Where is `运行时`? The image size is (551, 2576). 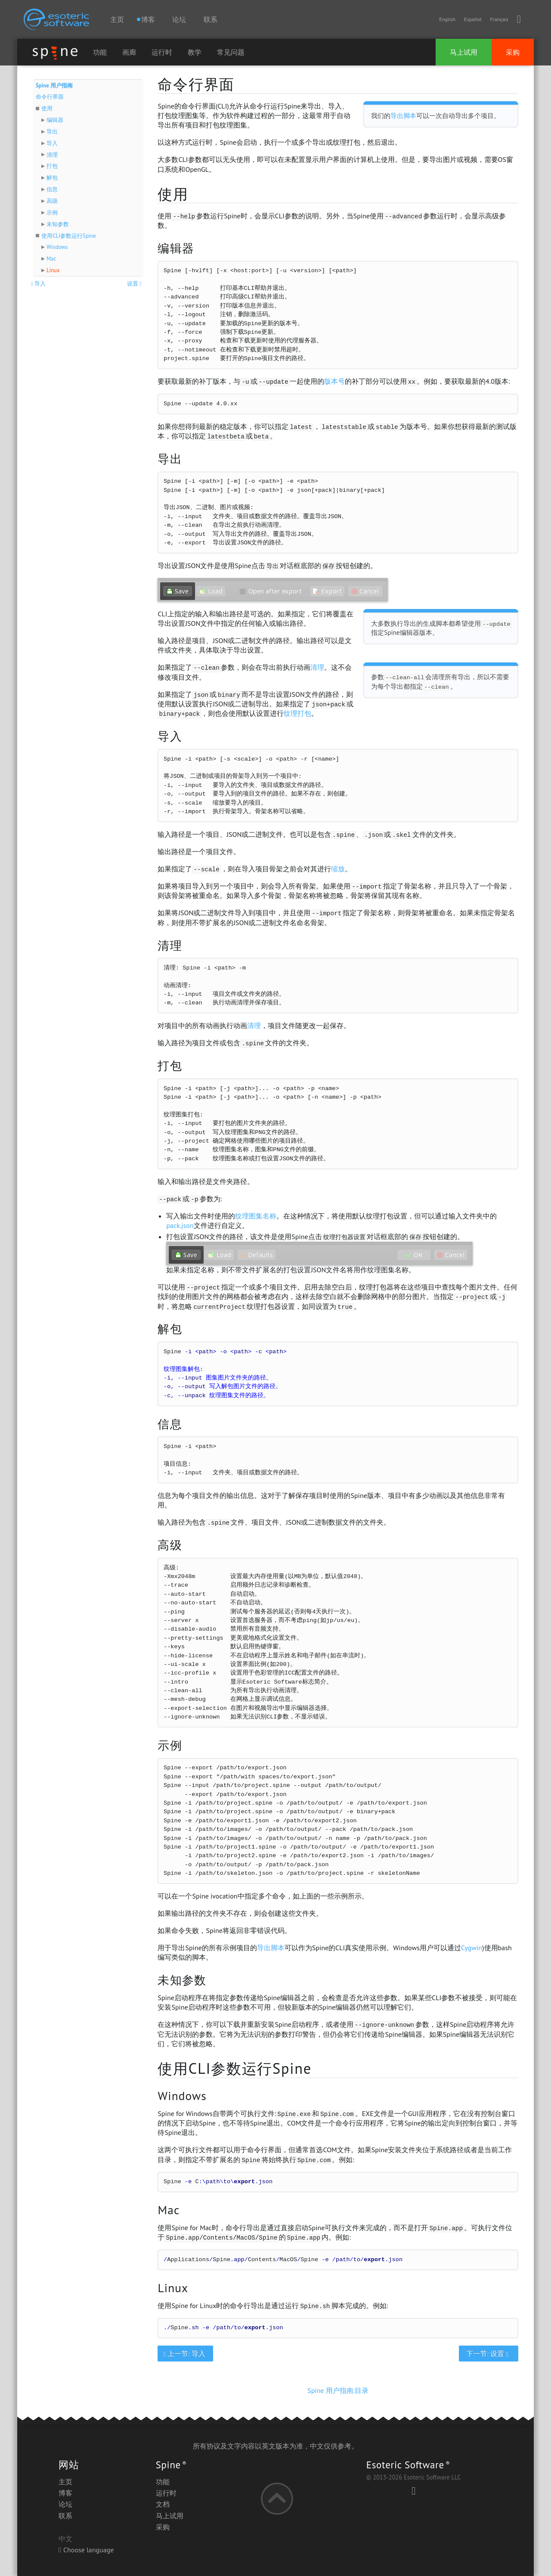
运行时 is located at coordinates (162, 52).